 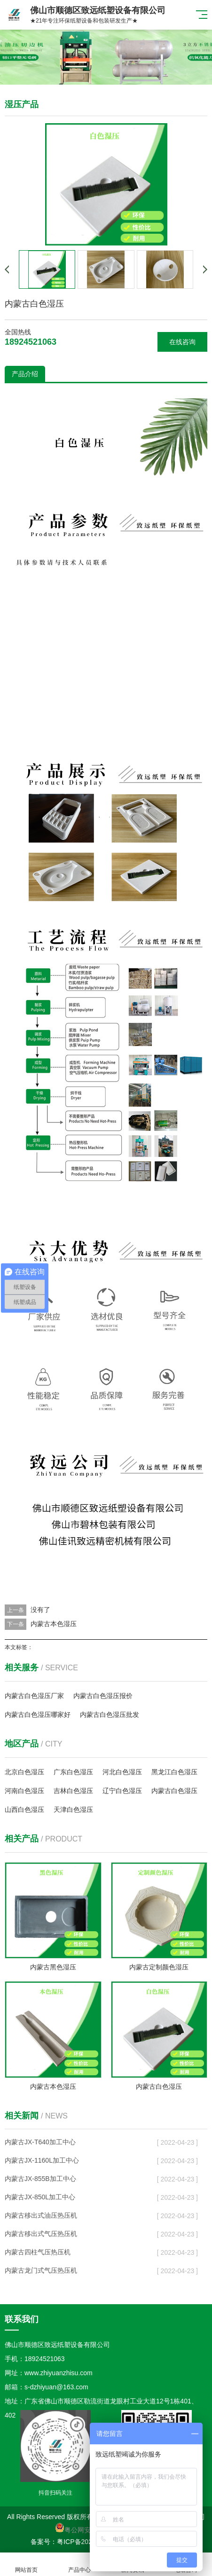 What do you see at coordinates (174, 1790) in the screenshot?
I see `内蒙古白色湿压` at bounding box center [174, 1790].